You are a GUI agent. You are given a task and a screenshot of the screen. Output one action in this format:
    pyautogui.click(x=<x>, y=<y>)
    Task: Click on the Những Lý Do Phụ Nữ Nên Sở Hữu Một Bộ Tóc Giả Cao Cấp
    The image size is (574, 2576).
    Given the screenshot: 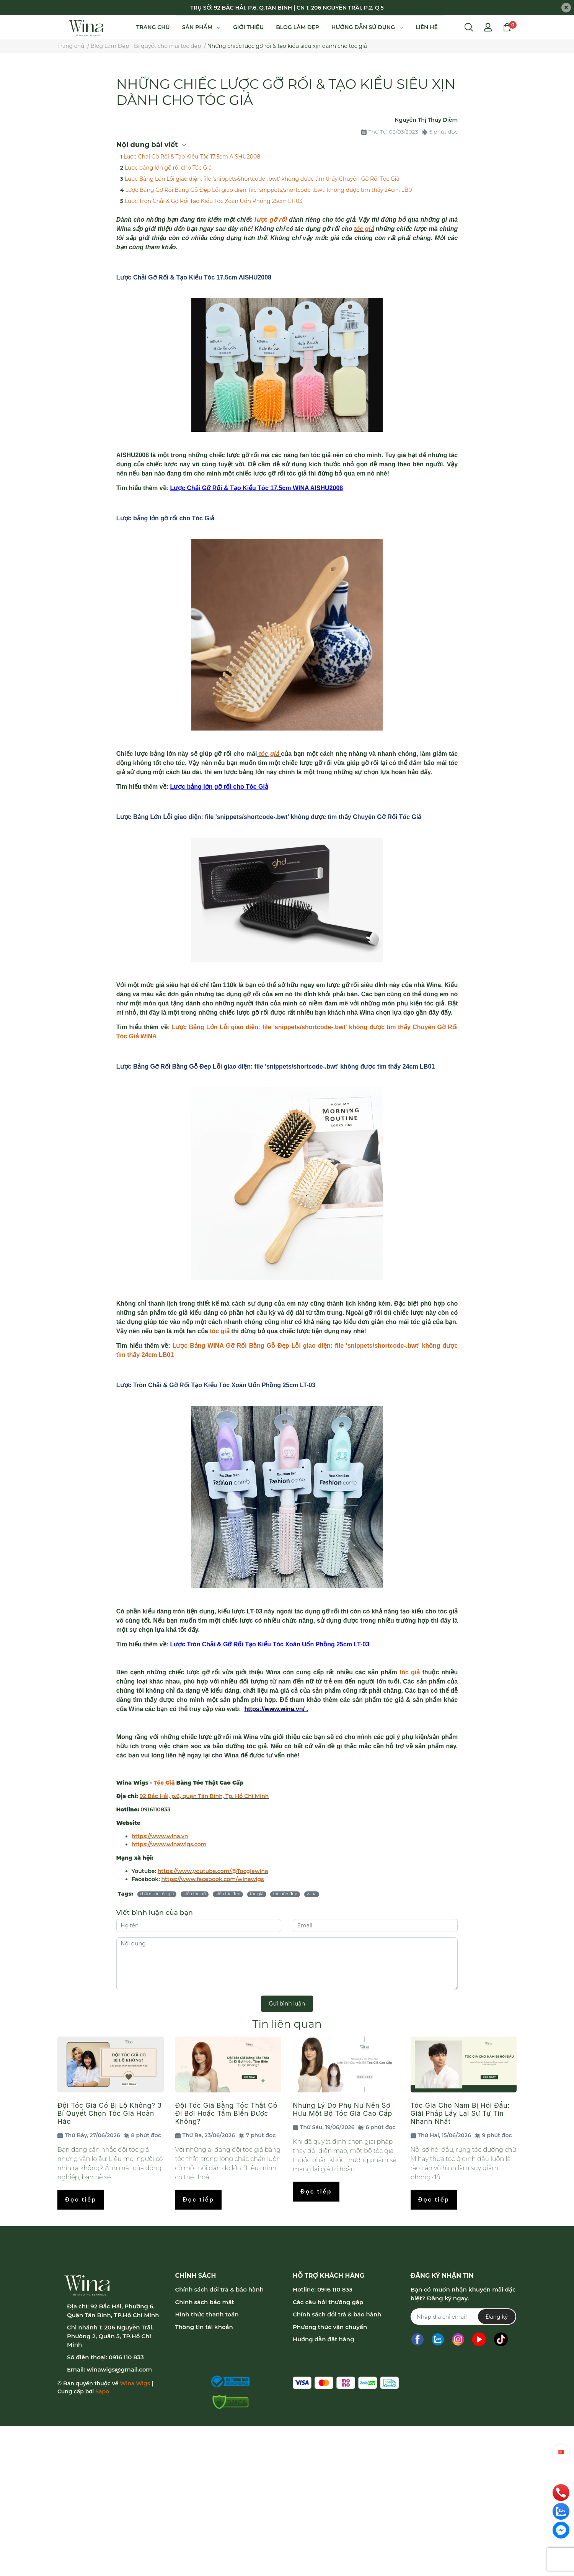 What is the action you would take?
    pyautogui.click(x=342, y=2109)
    